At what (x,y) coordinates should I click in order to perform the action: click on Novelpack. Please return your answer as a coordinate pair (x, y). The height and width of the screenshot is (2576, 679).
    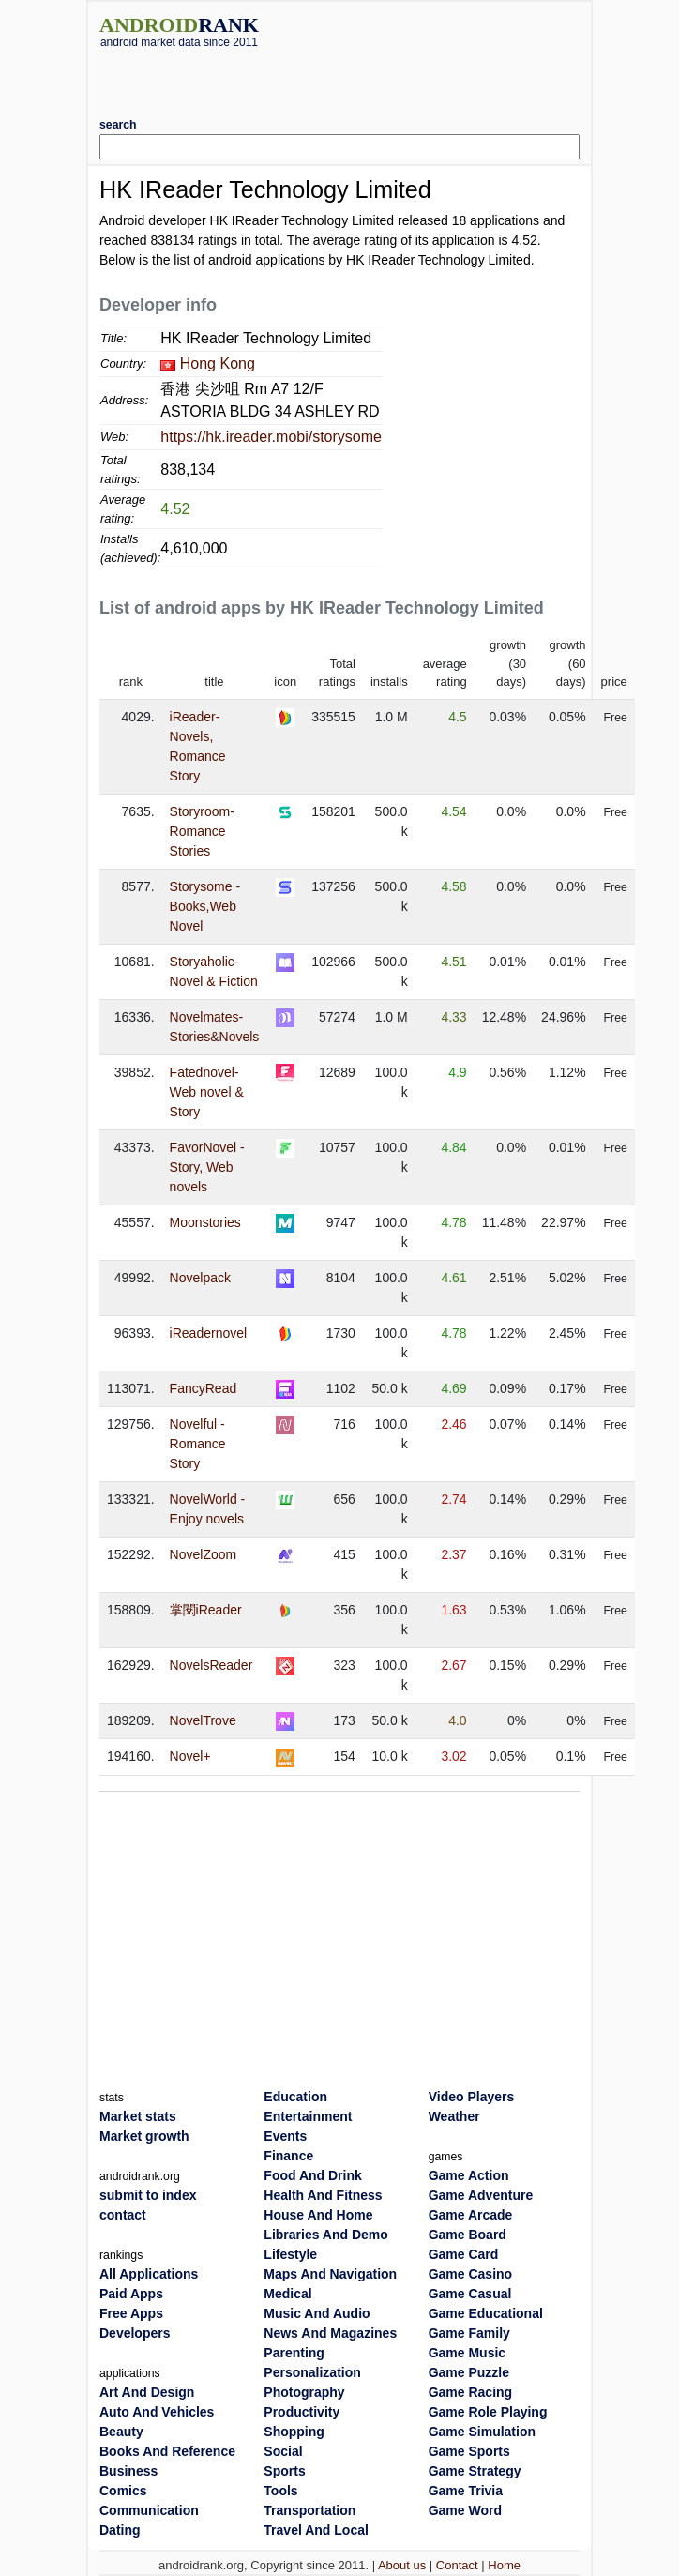
    Looking at the image, I should click on (200, 1277).